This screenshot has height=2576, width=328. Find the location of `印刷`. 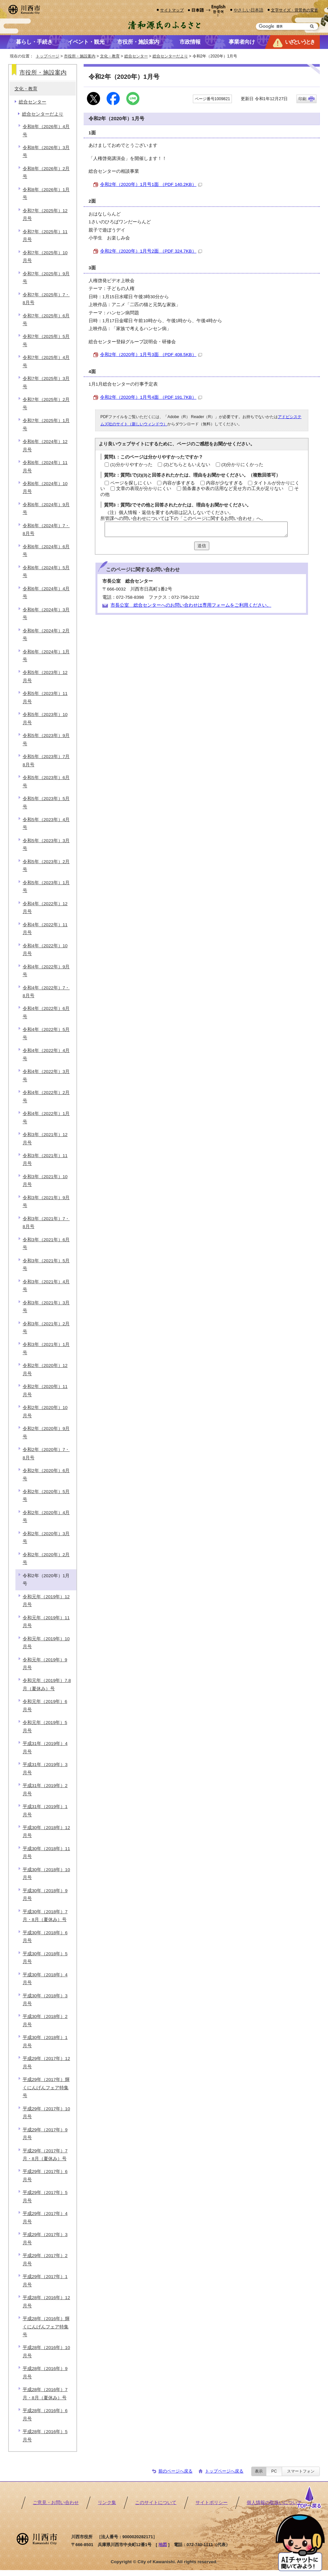

印刷 is located at coordinates (302, 99).